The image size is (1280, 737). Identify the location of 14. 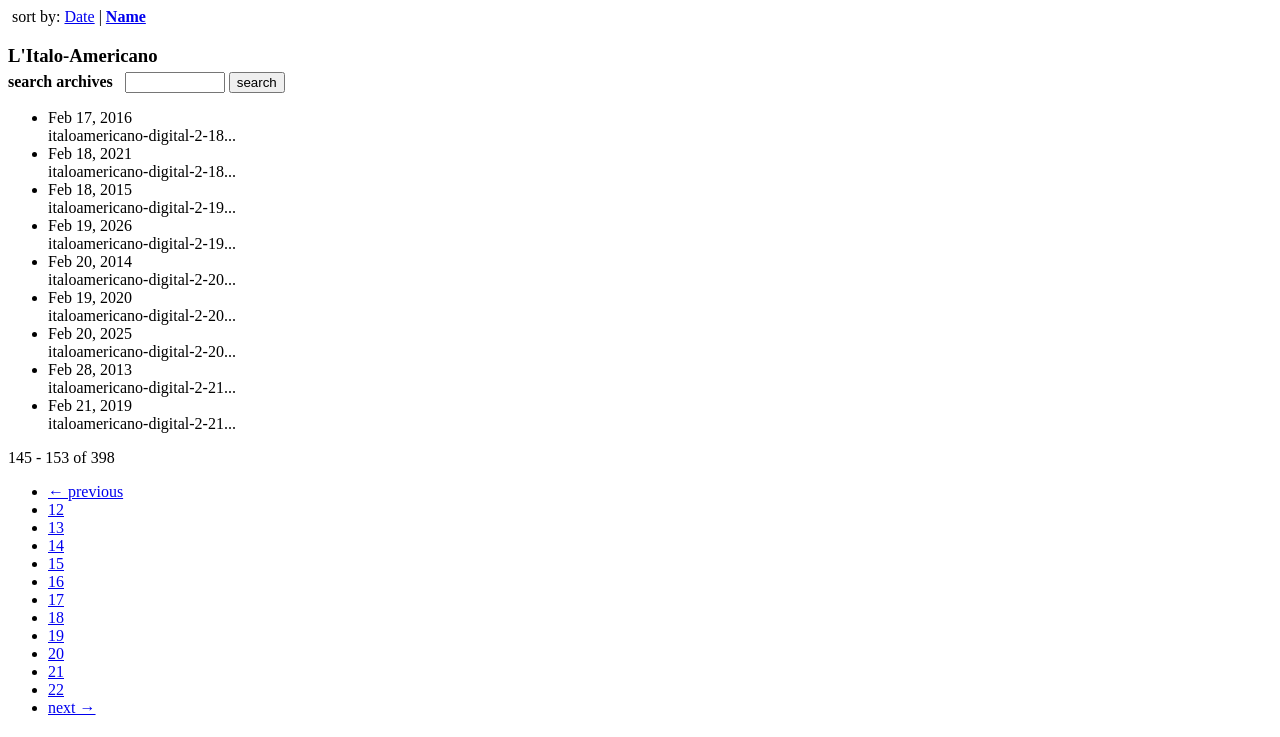
(56, 545).